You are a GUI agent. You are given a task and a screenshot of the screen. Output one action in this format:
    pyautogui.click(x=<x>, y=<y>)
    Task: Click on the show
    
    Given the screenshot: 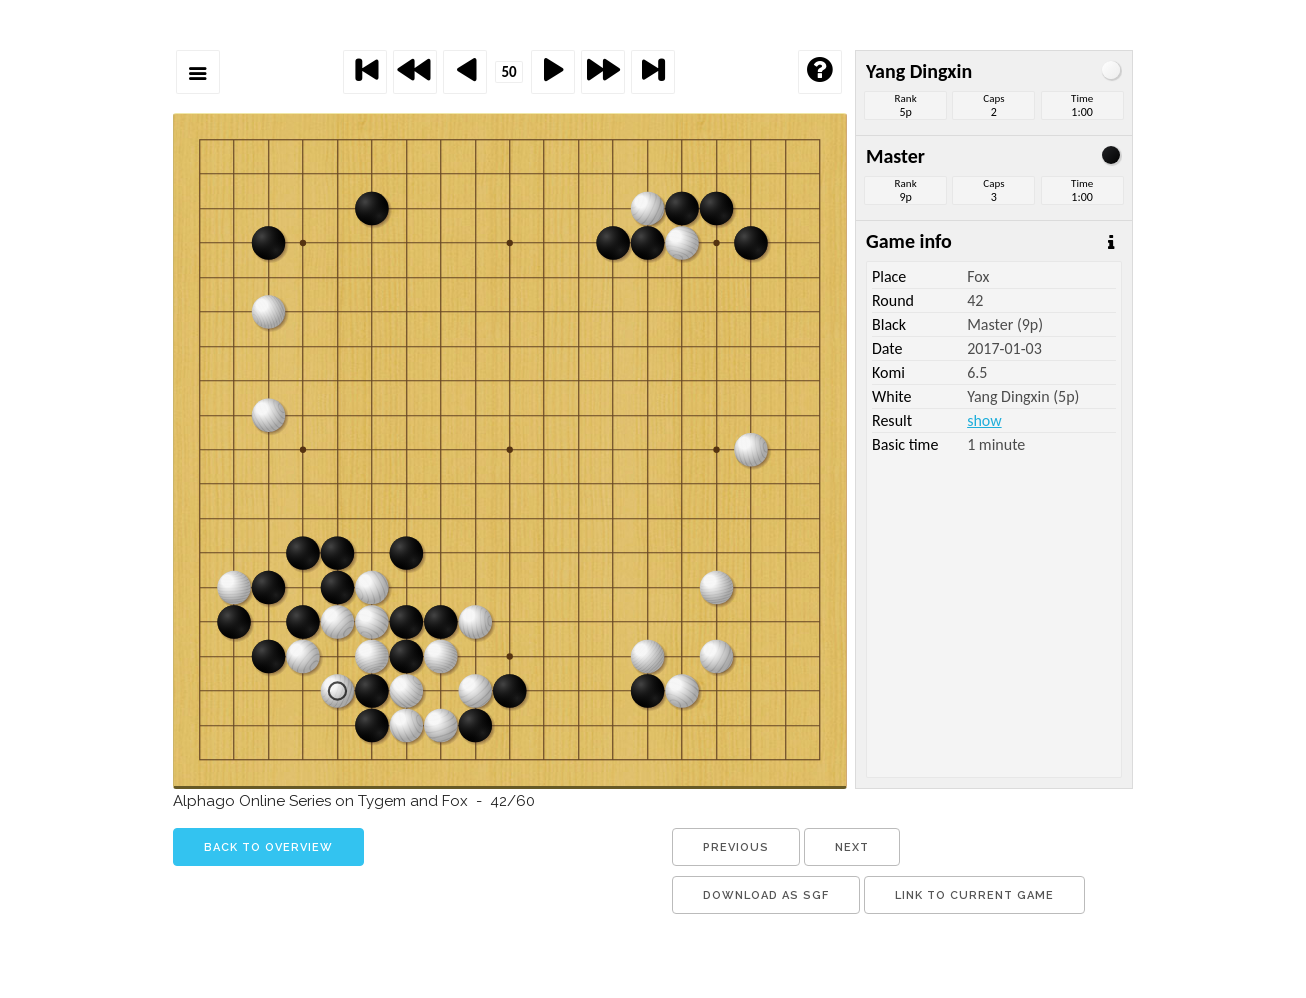 What is the action you would take?
    pyautogui.click(x=984, y=420)
    